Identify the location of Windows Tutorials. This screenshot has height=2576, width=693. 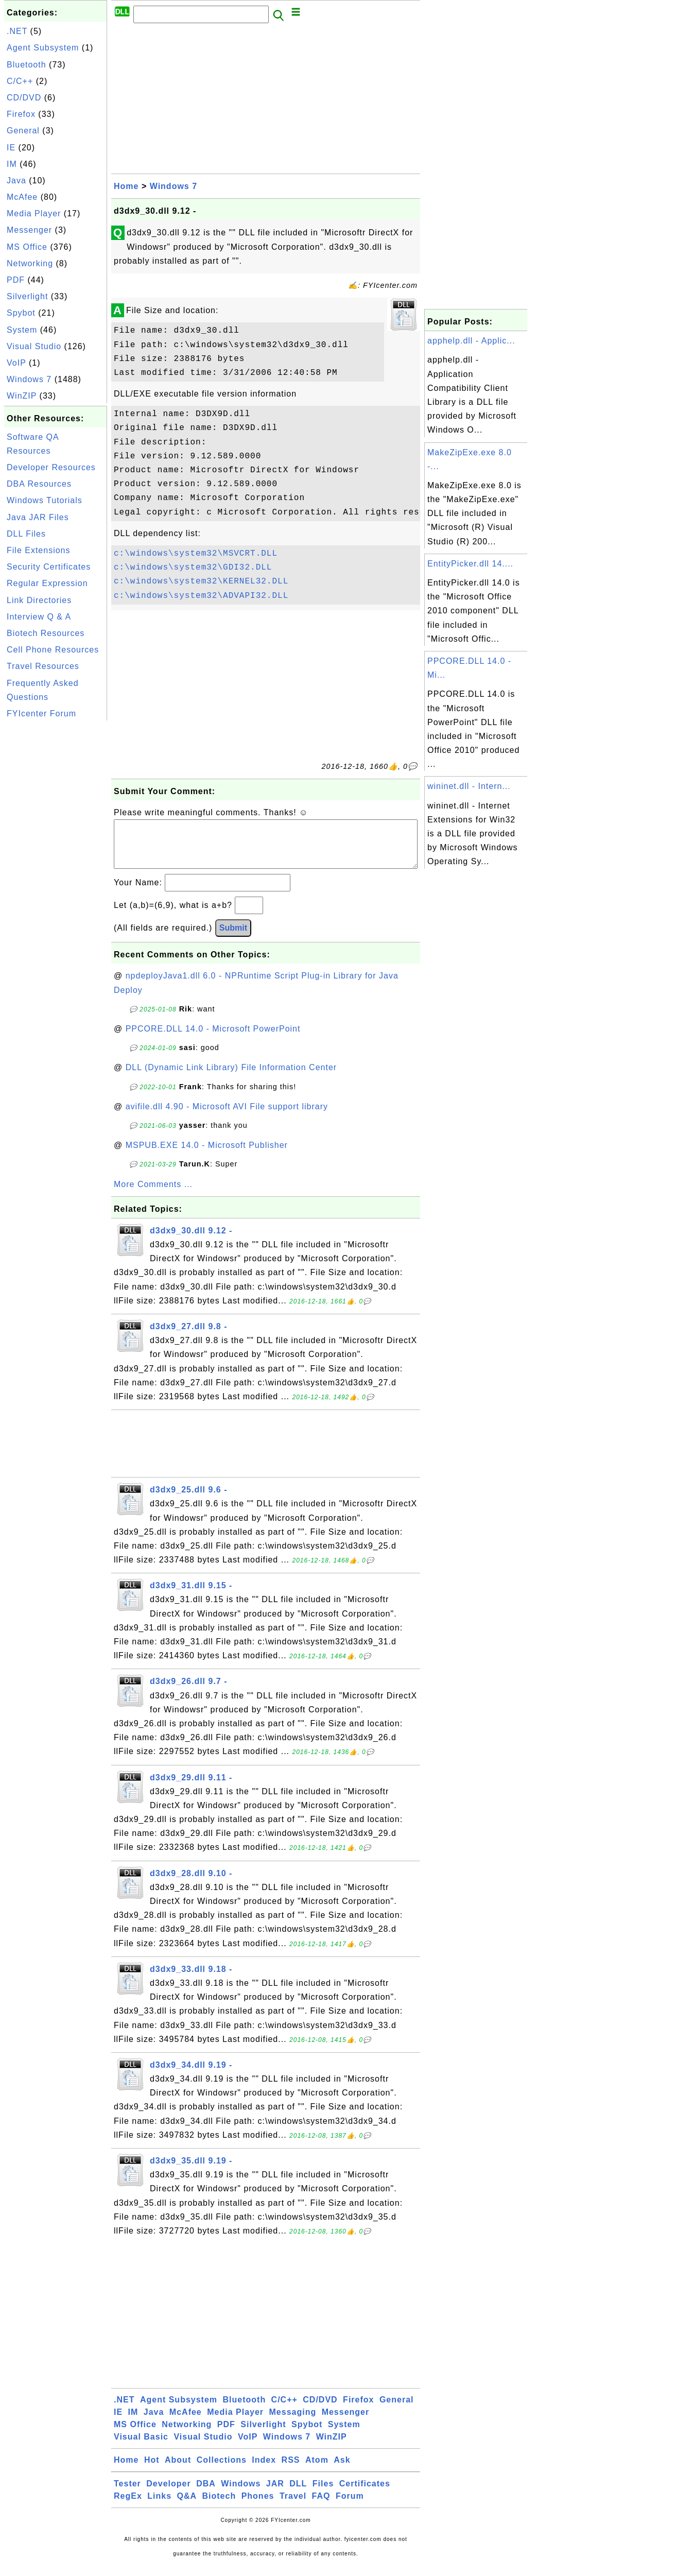
(44, 500).